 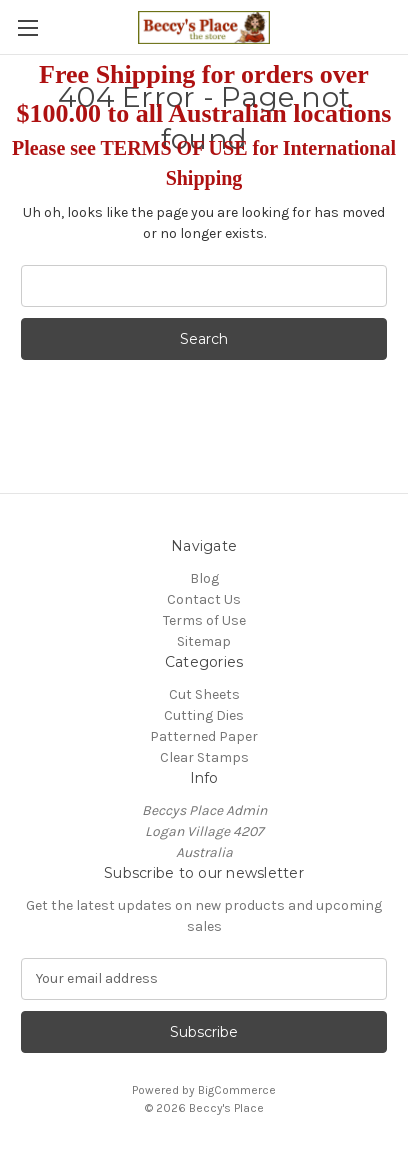 What do you see at coordinates (204, 757) in the screenshot?
I see `Clear Stamps` at bounding box center [204, 757].